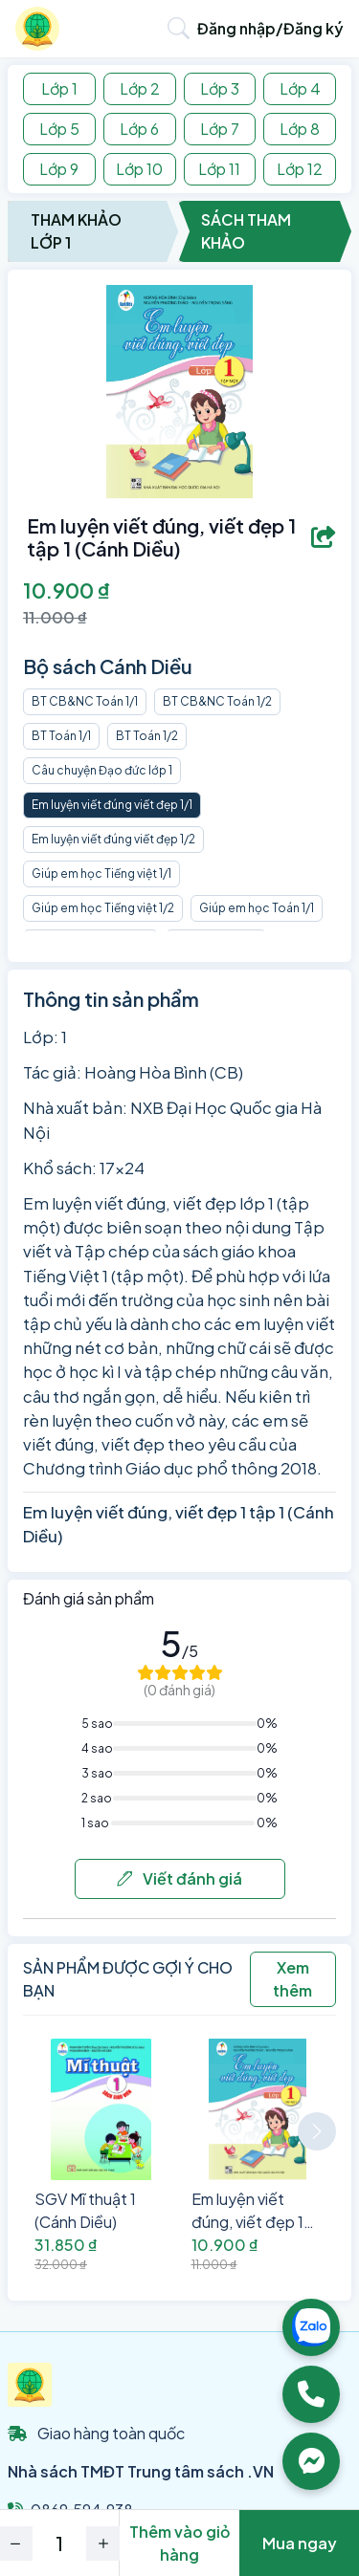  What do you see at coordinates (103, 908) in the screenshot?
I see `Giúp em học Tiếng việt 1/2` at bounding box center [103, 908].